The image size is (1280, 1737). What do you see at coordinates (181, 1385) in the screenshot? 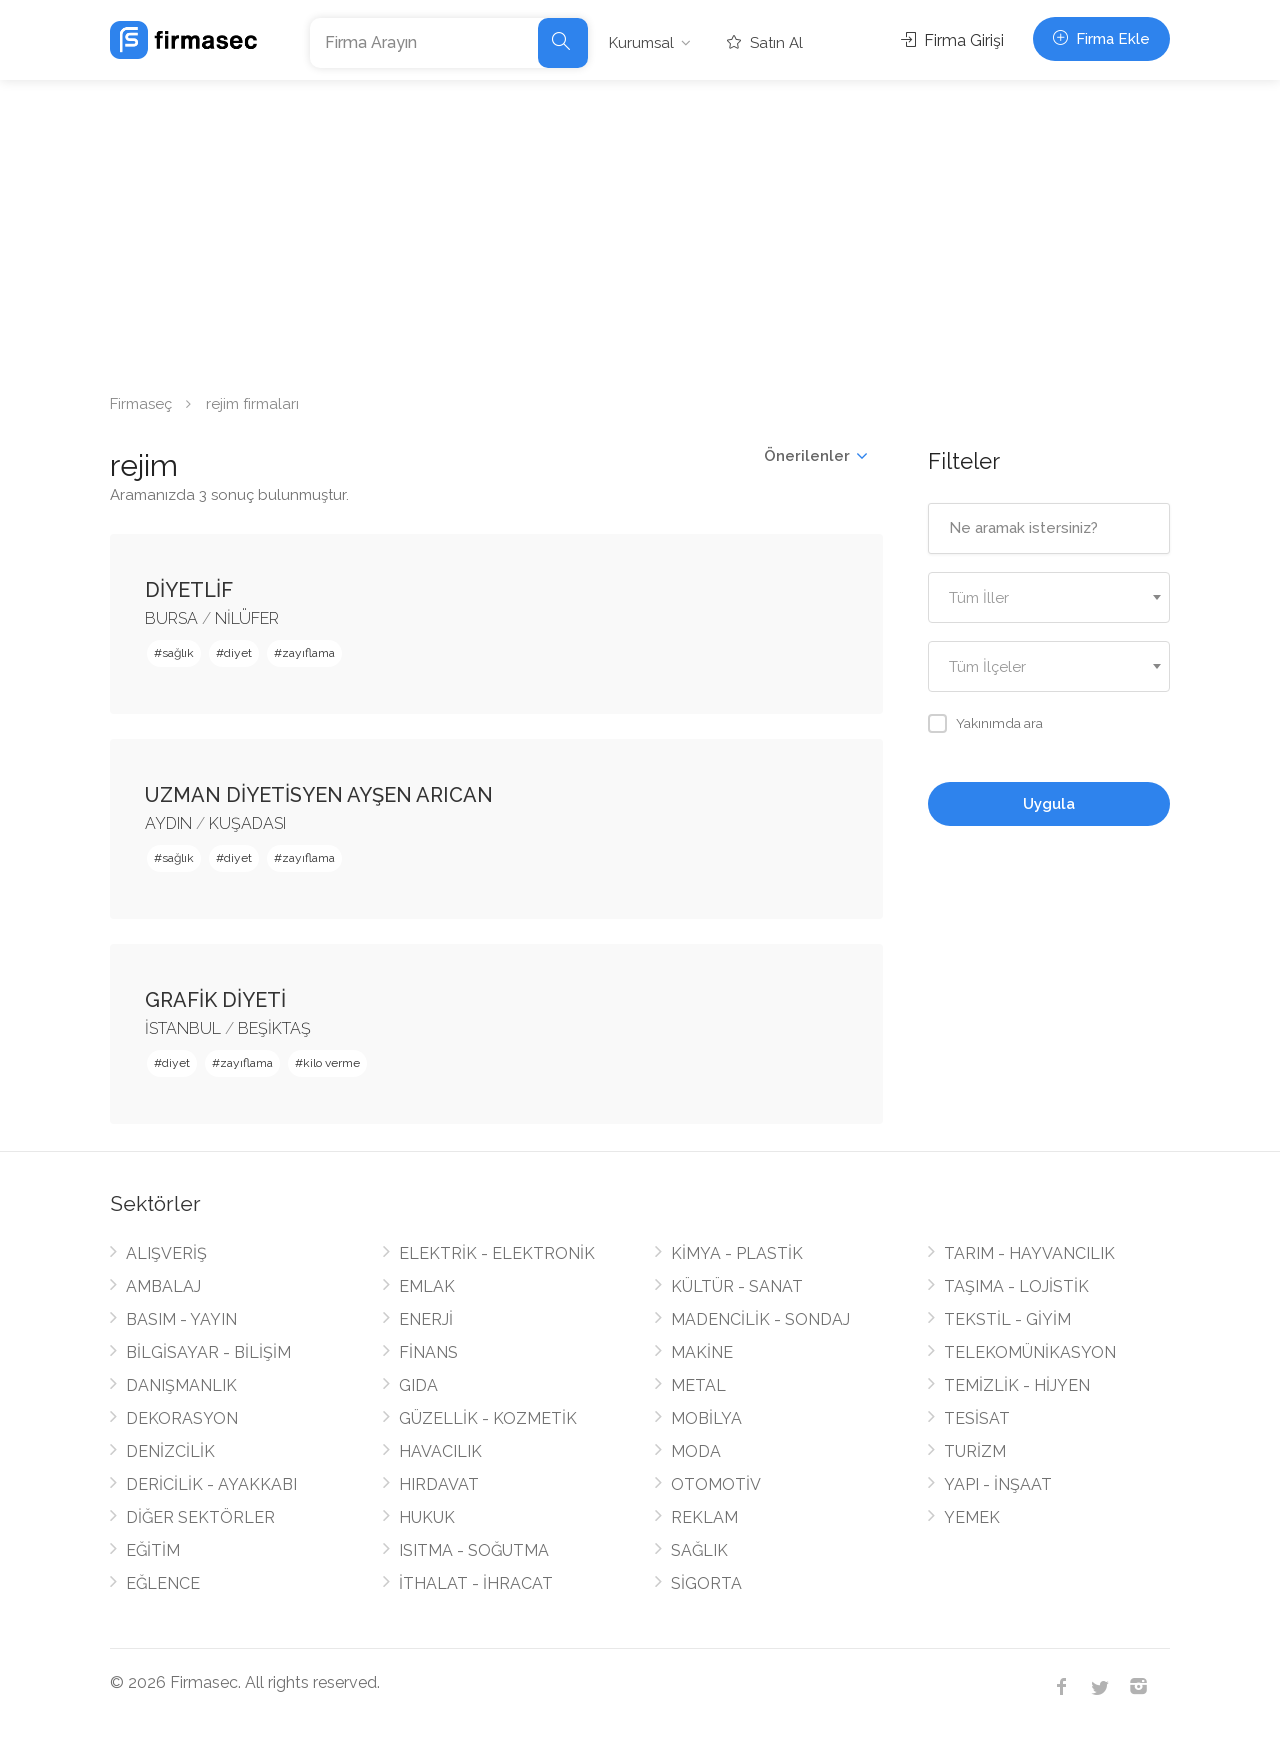
I see `DANIŞMANLIK` at bounding box center [181, 1385].